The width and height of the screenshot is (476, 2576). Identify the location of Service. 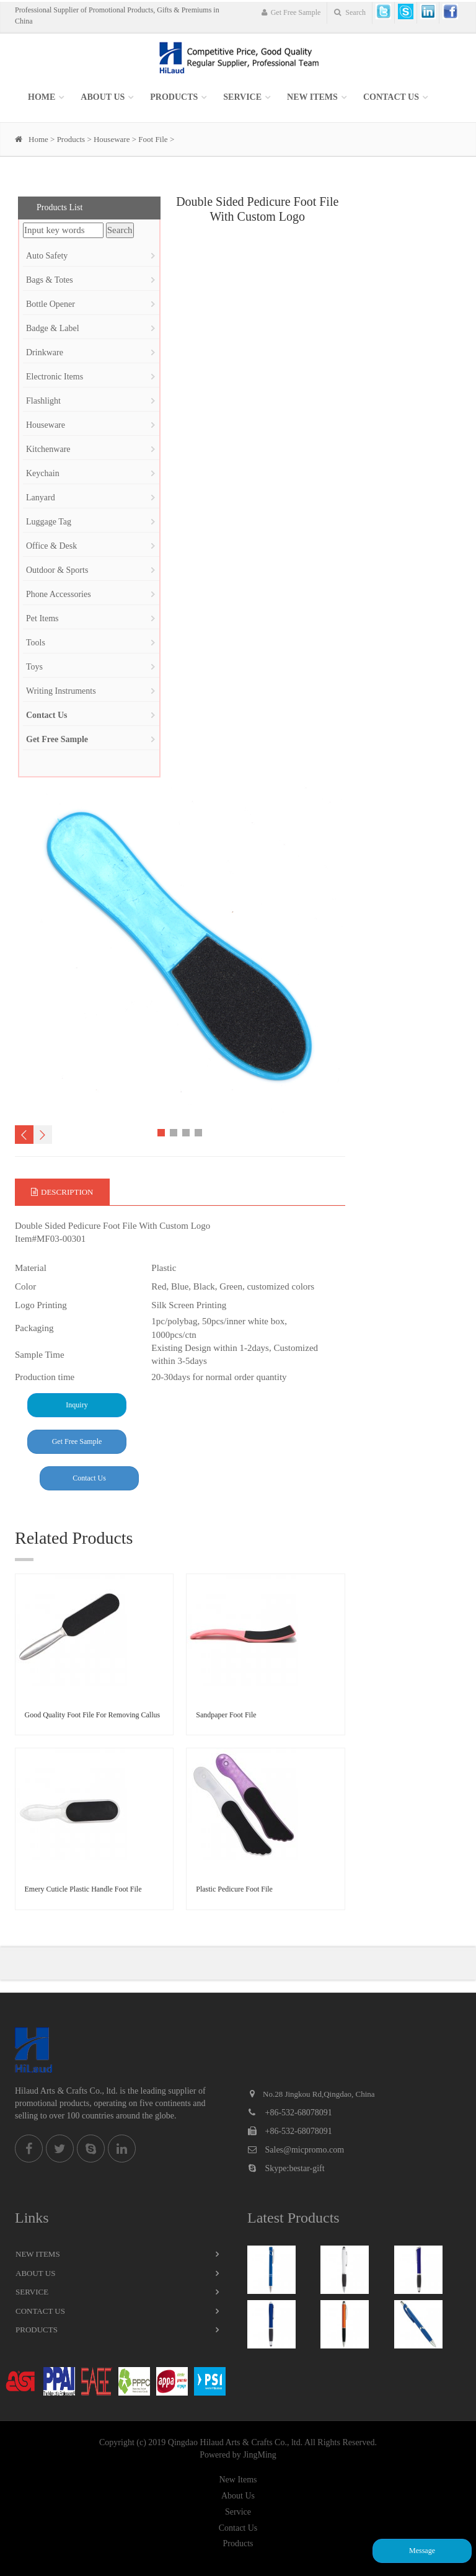
(31, 2291).